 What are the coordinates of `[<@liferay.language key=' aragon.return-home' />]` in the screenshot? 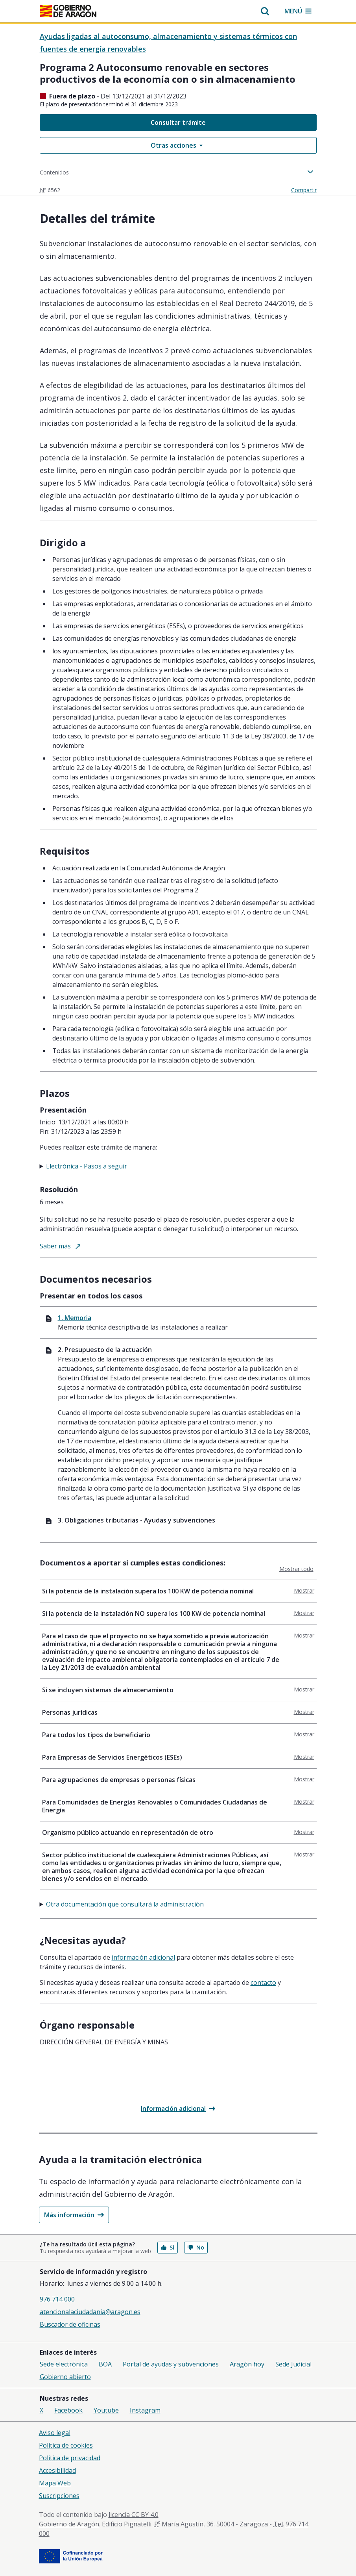 It's located at (68, 12).